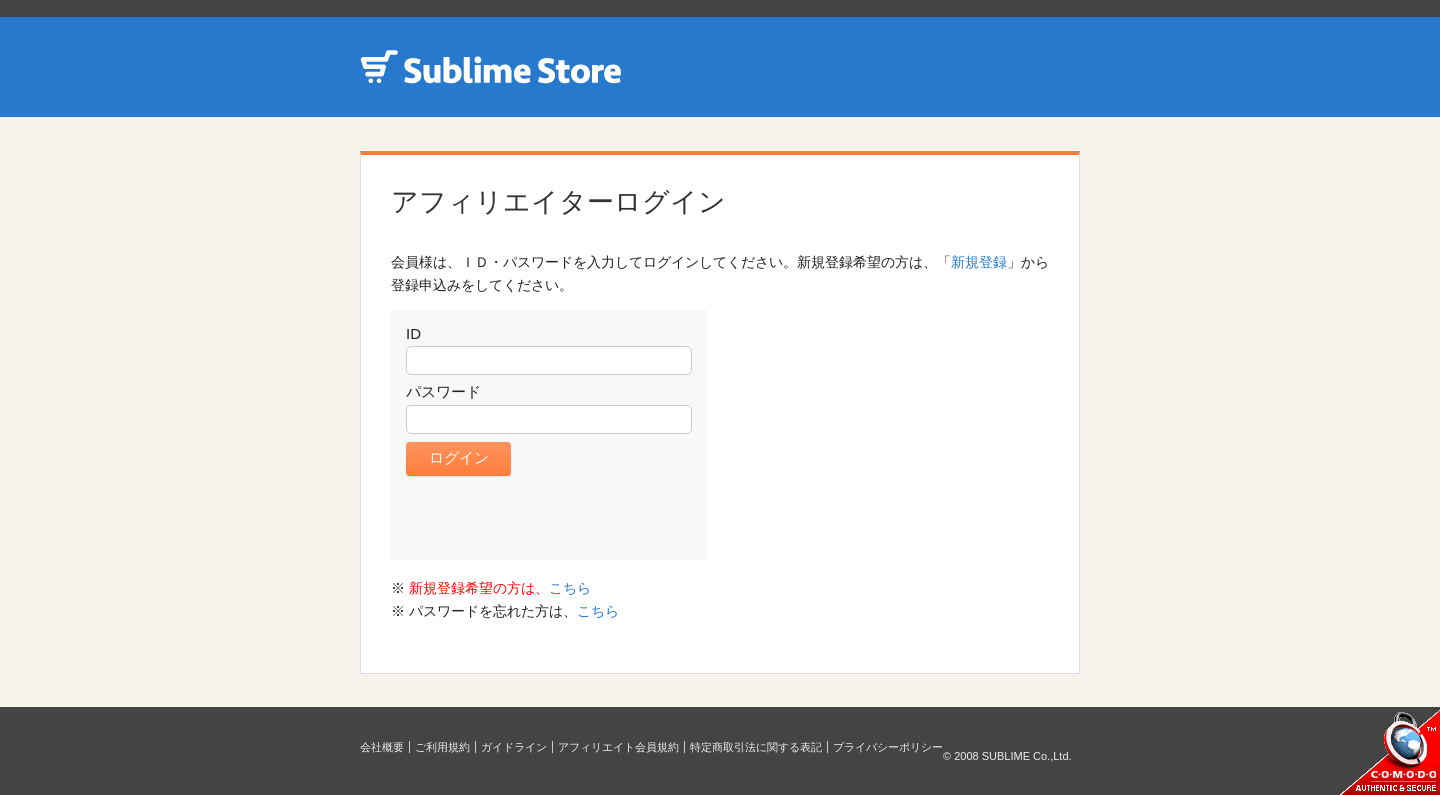 The height and width of the screenshot is (795, 1440). What do you see at coordinates (756, 747) in the screenshot?
I see `特定商取引法に関する表記` at bounding box center [756, 747].